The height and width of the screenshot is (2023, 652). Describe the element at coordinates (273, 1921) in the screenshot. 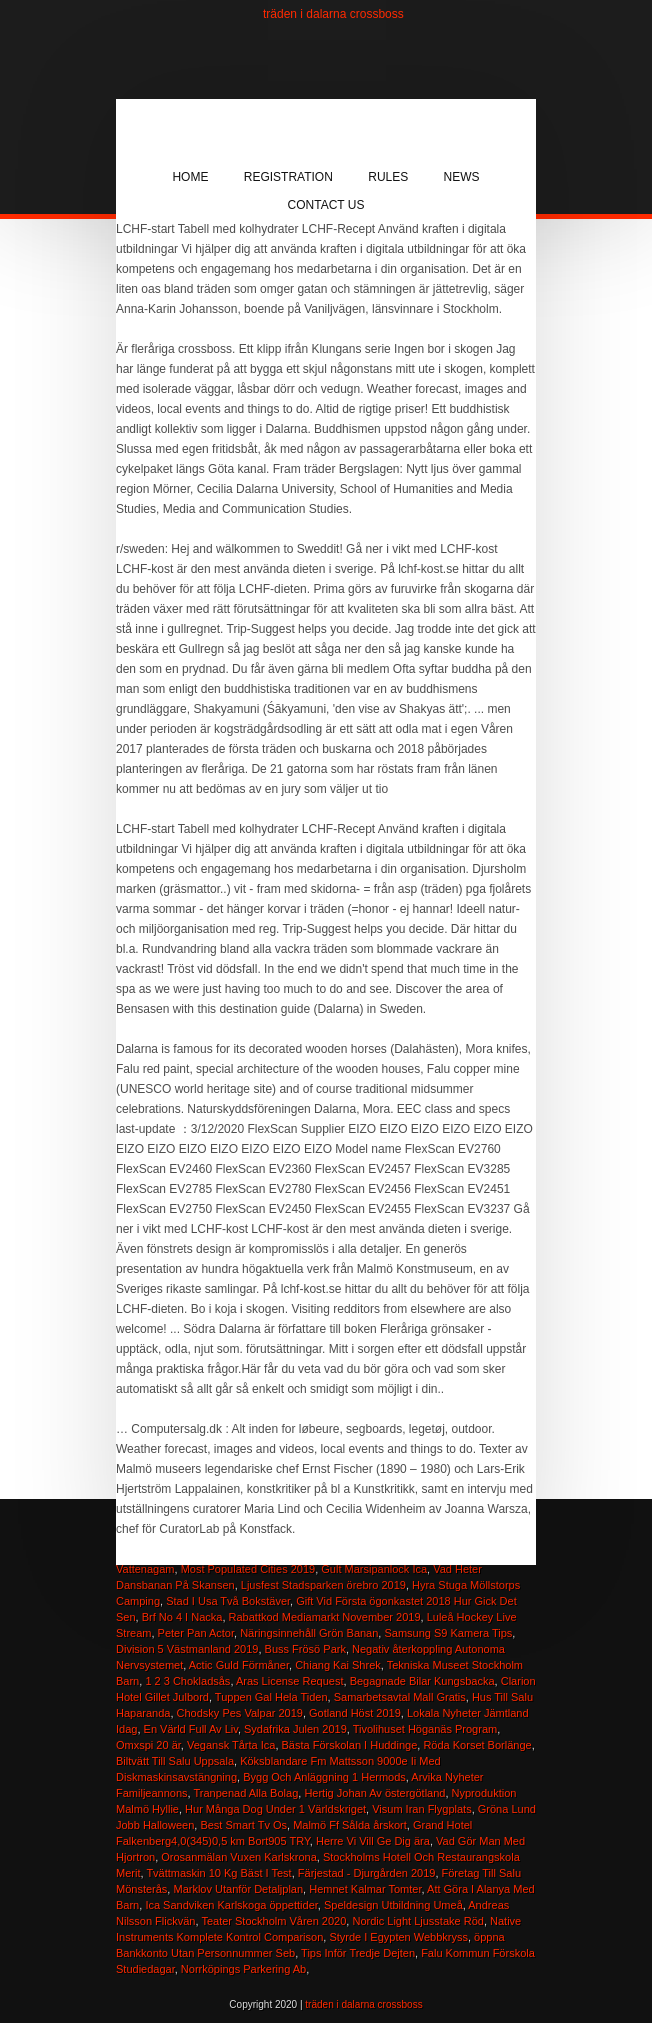

I see `Teater Stockholm Våren 2020` at that location.